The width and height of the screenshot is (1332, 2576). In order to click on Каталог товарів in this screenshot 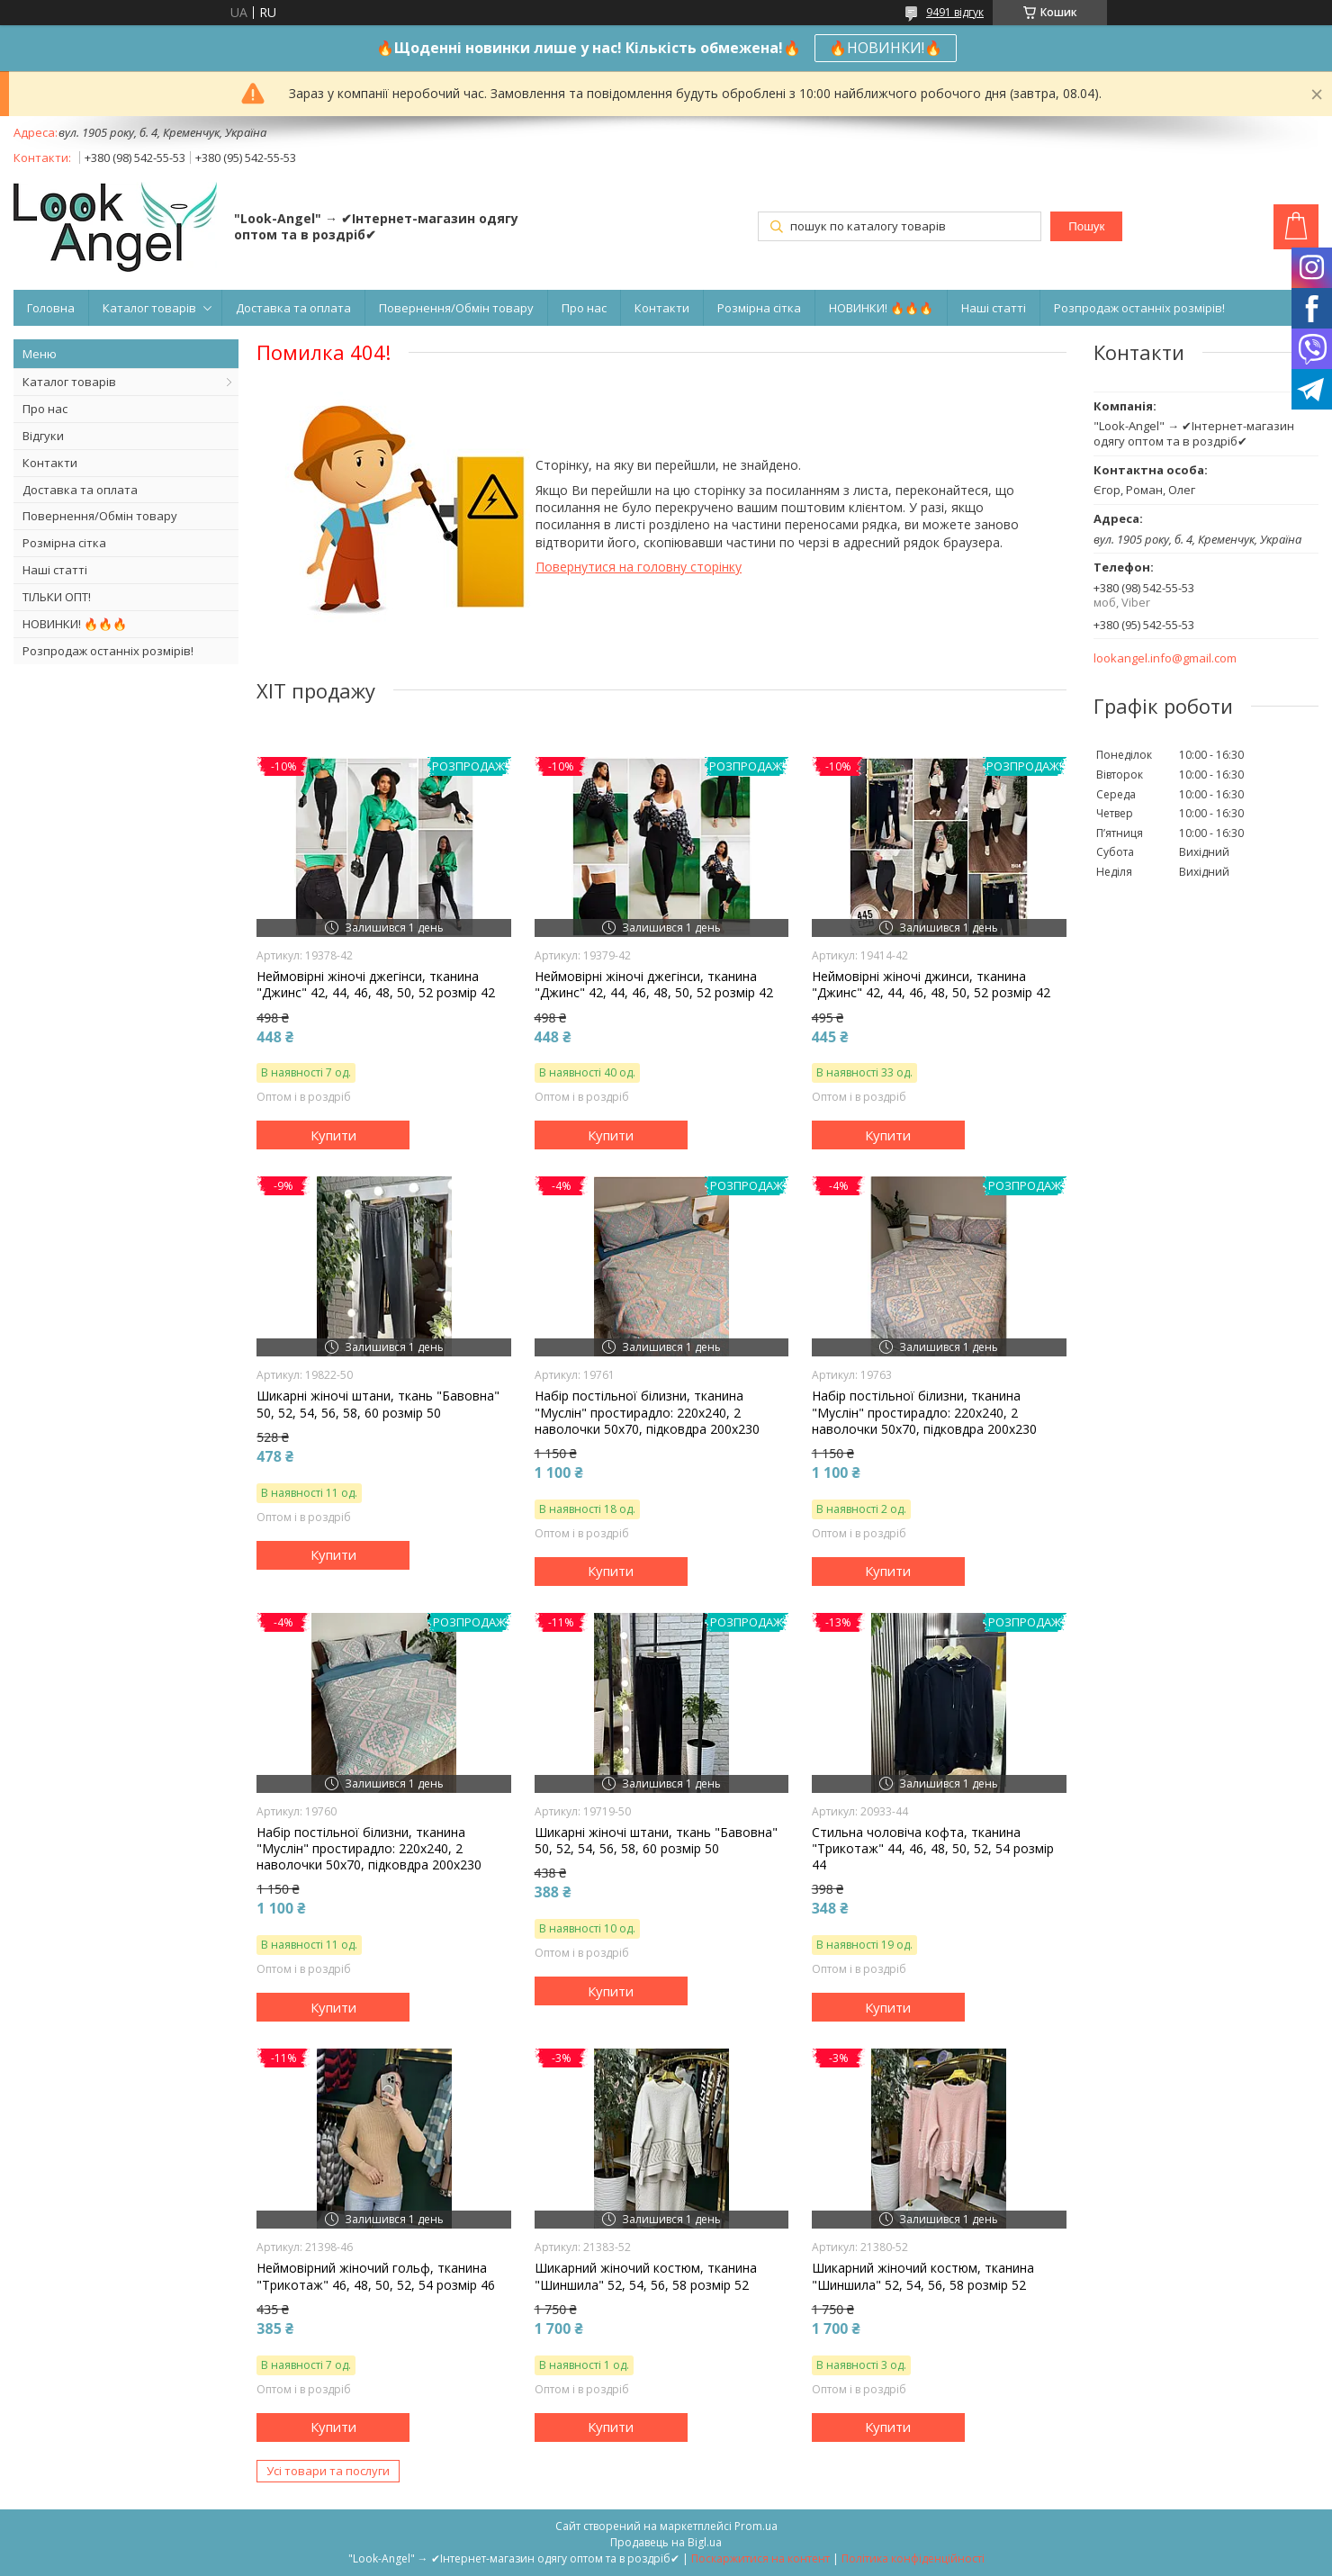, I will do `click(149, 308)`.